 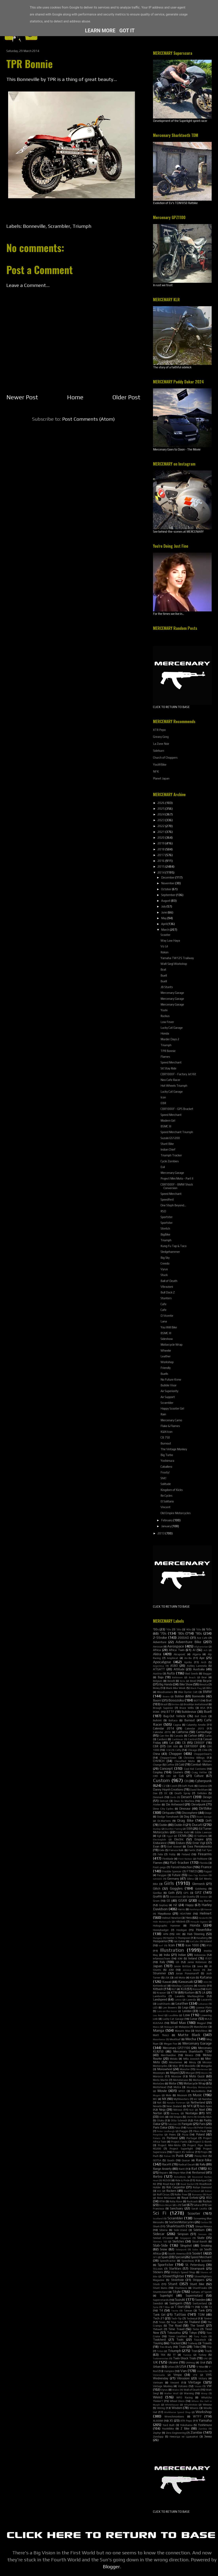 What do you see at coordinates (161, 826) in the screenshot?
I see `2022` at bounding box center [161, 826].